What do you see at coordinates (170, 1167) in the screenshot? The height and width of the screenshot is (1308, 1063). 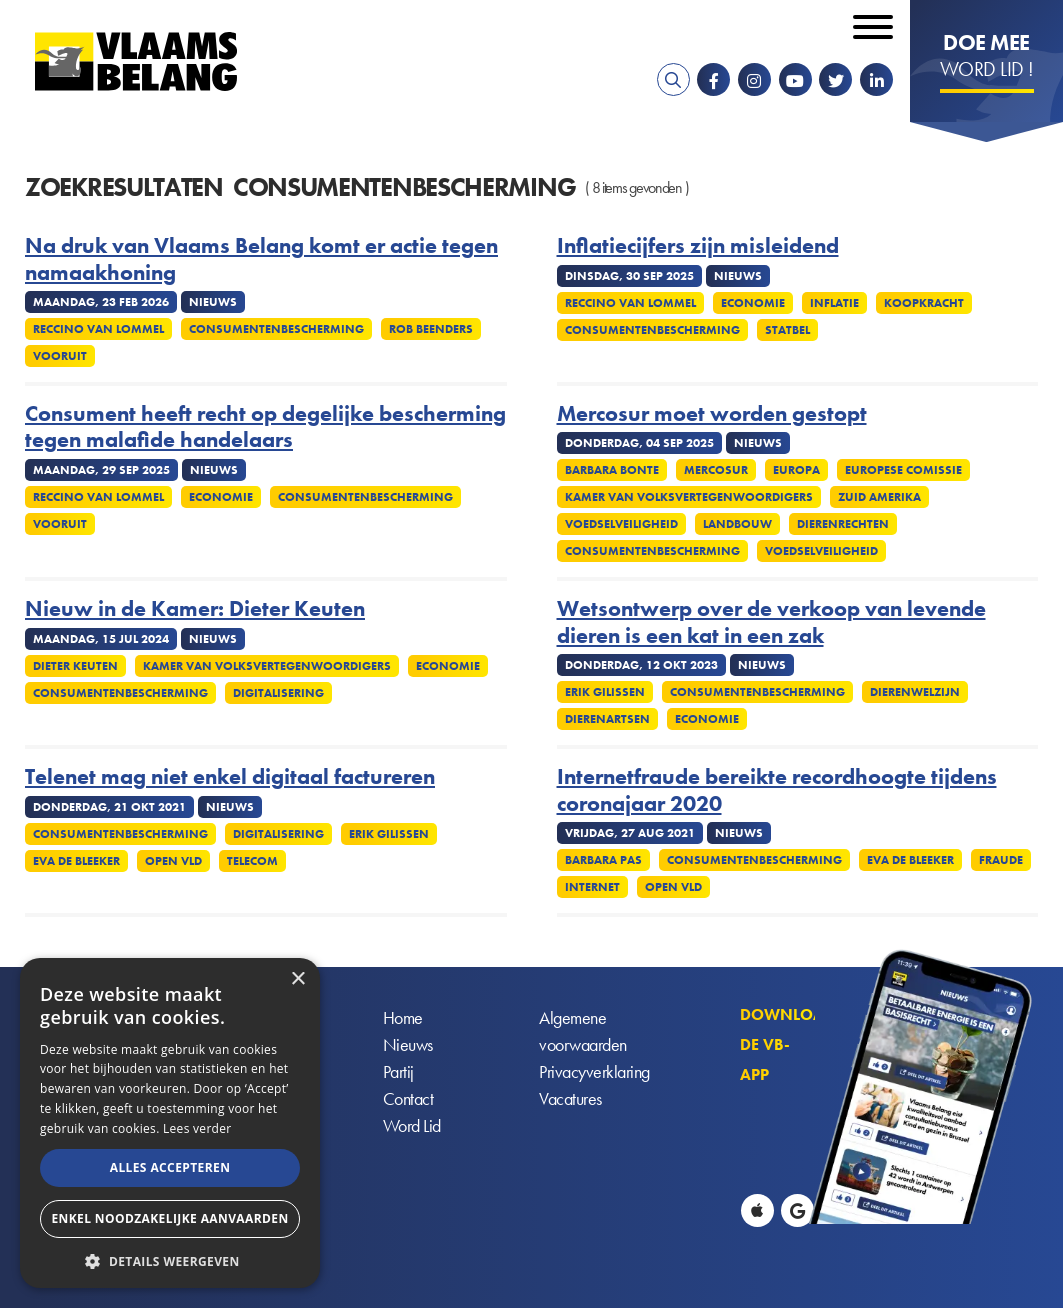 I see `Alles accepteren [button]` at bounding box center [170, 1167].